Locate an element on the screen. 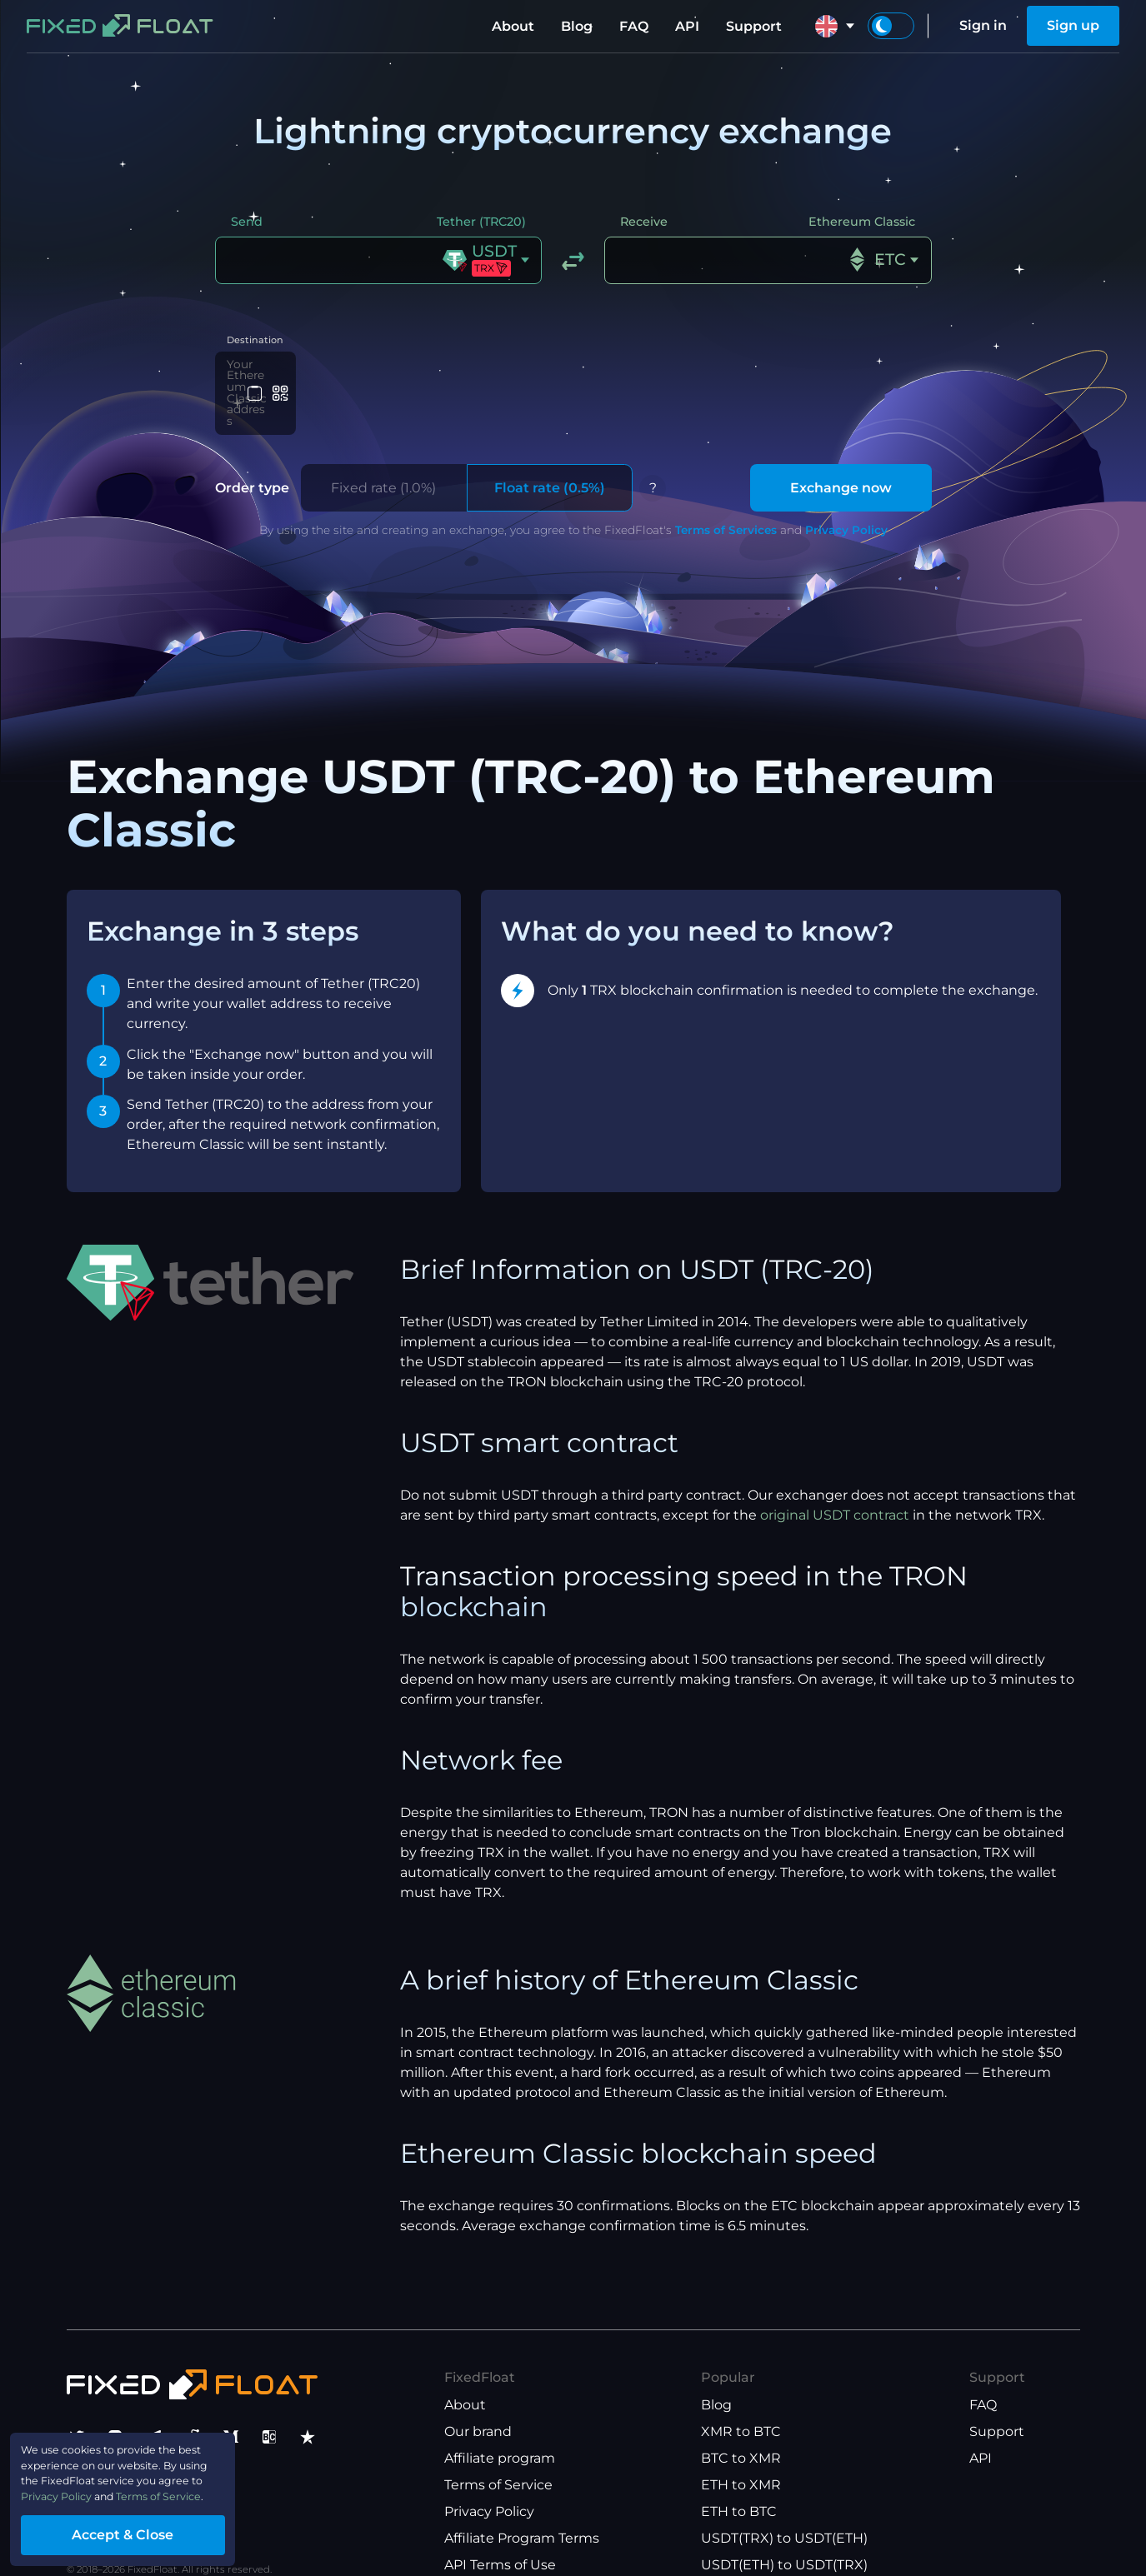 The width and height of the screenshot is (1146, 2576). USDT(ETH) to USDT(TRX) is located at coordinates (784, 2535).